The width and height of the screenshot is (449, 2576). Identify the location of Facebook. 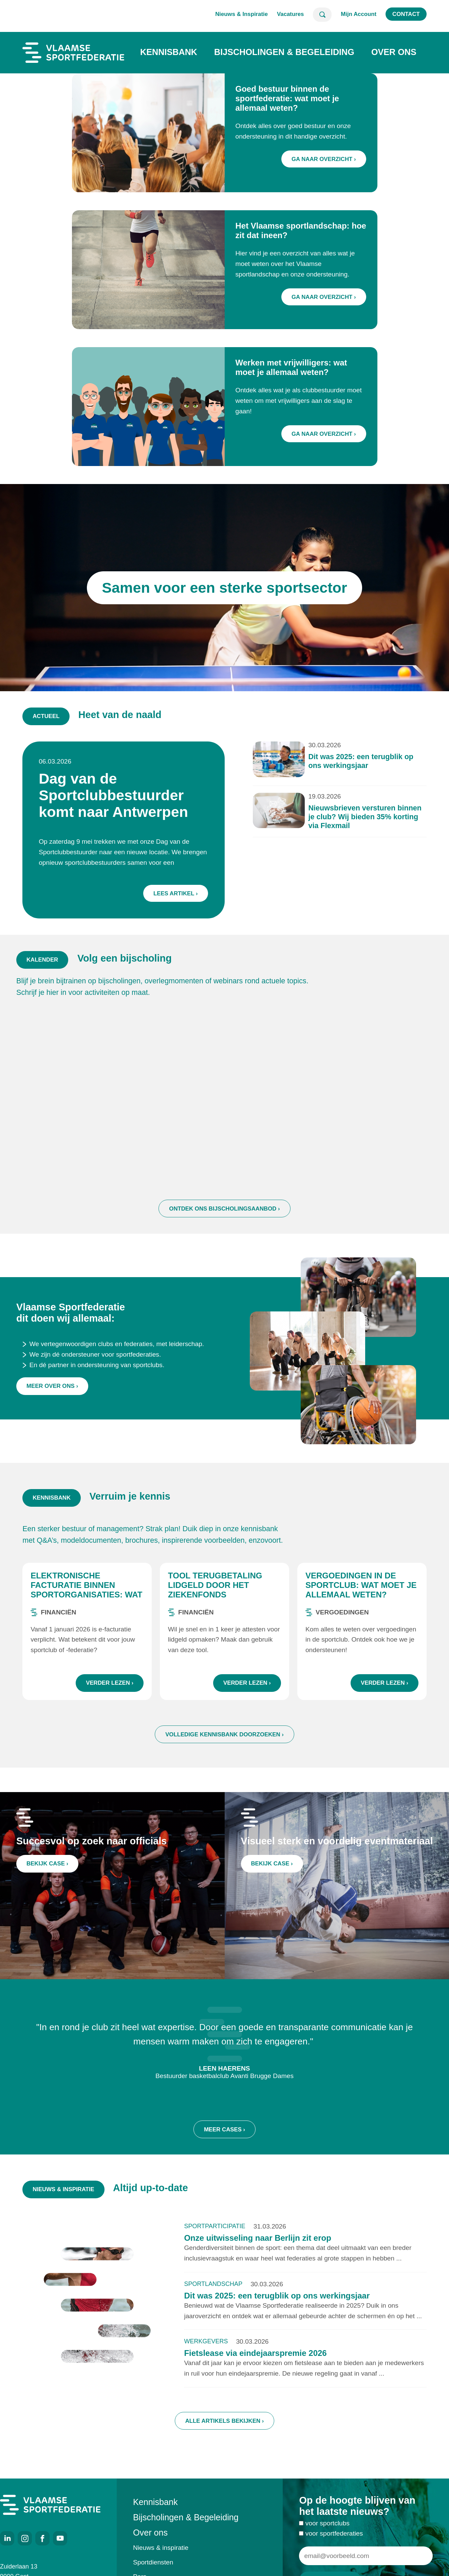
(42, 2538).